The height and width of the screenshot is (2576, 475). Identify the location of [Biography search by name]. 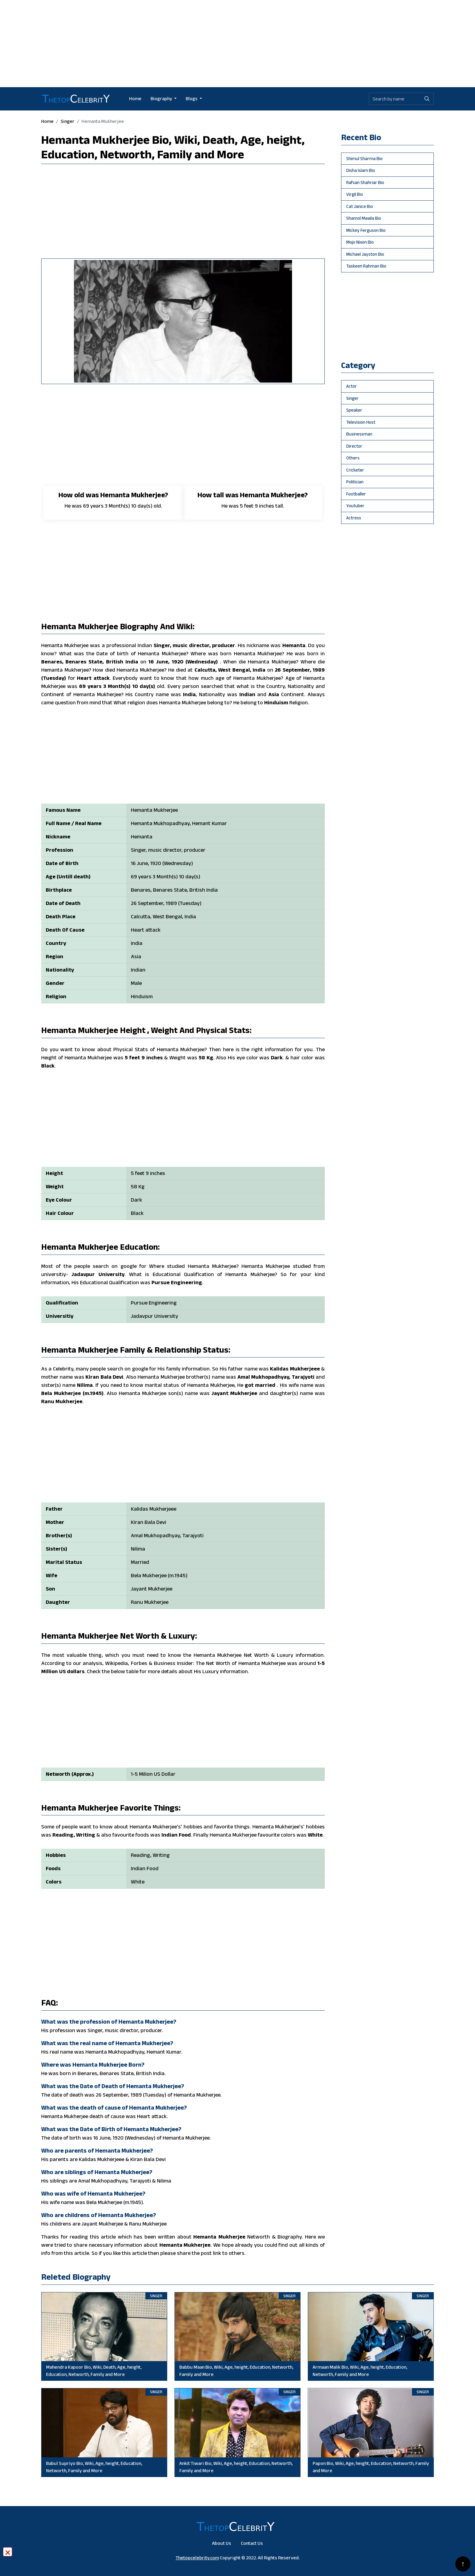
(394, 99).